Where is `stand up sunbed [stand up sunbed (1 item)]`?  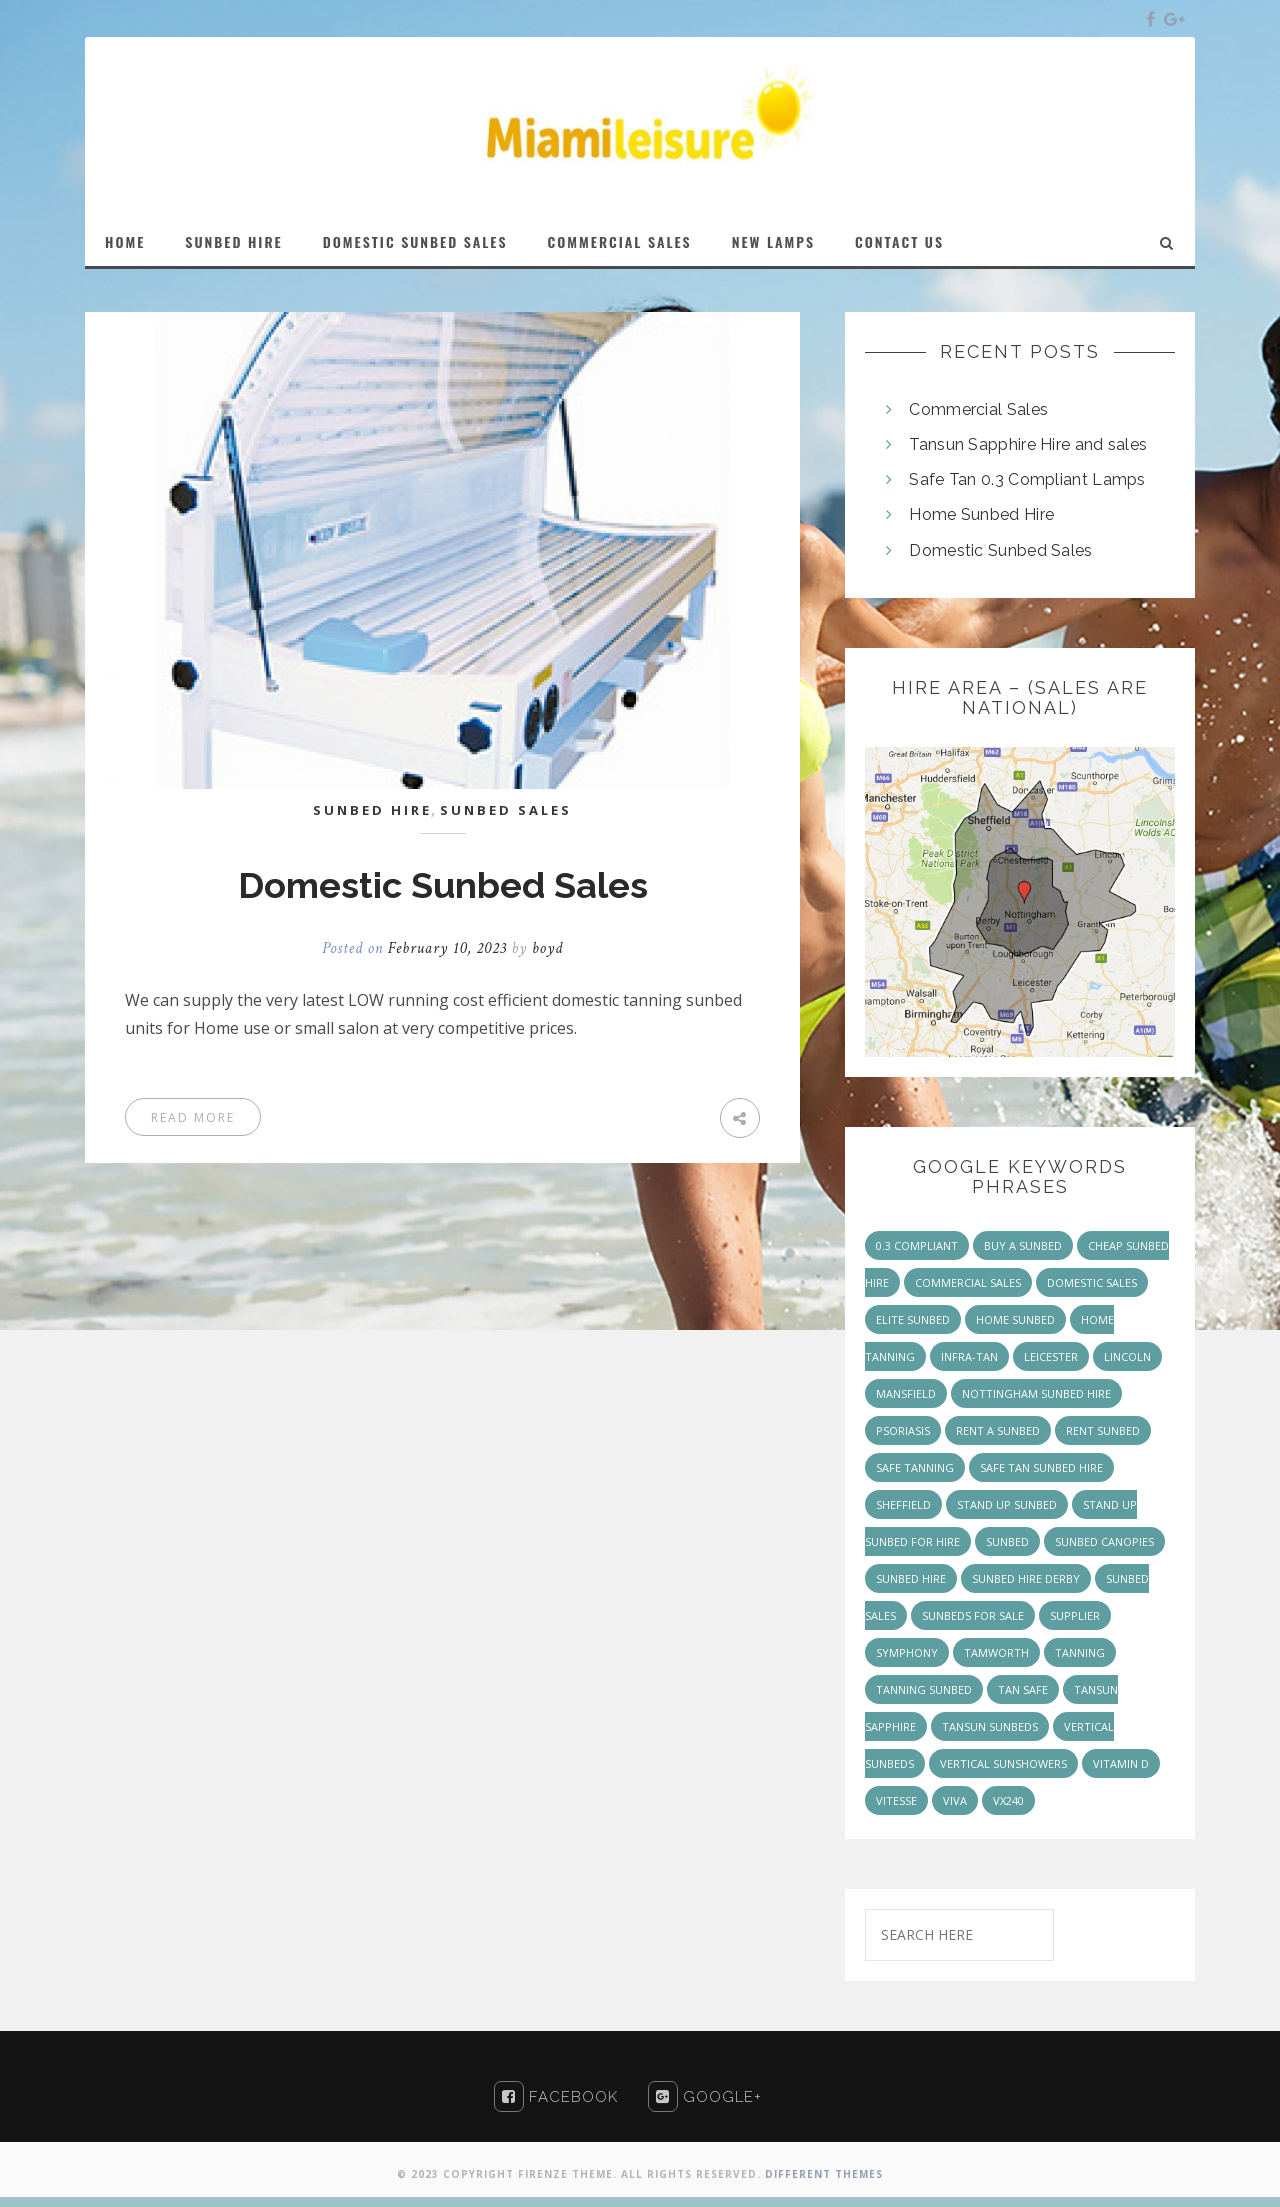
stand up sunbed [stand up sunbed (1 item)] is located at coordinates (1007, 1504).